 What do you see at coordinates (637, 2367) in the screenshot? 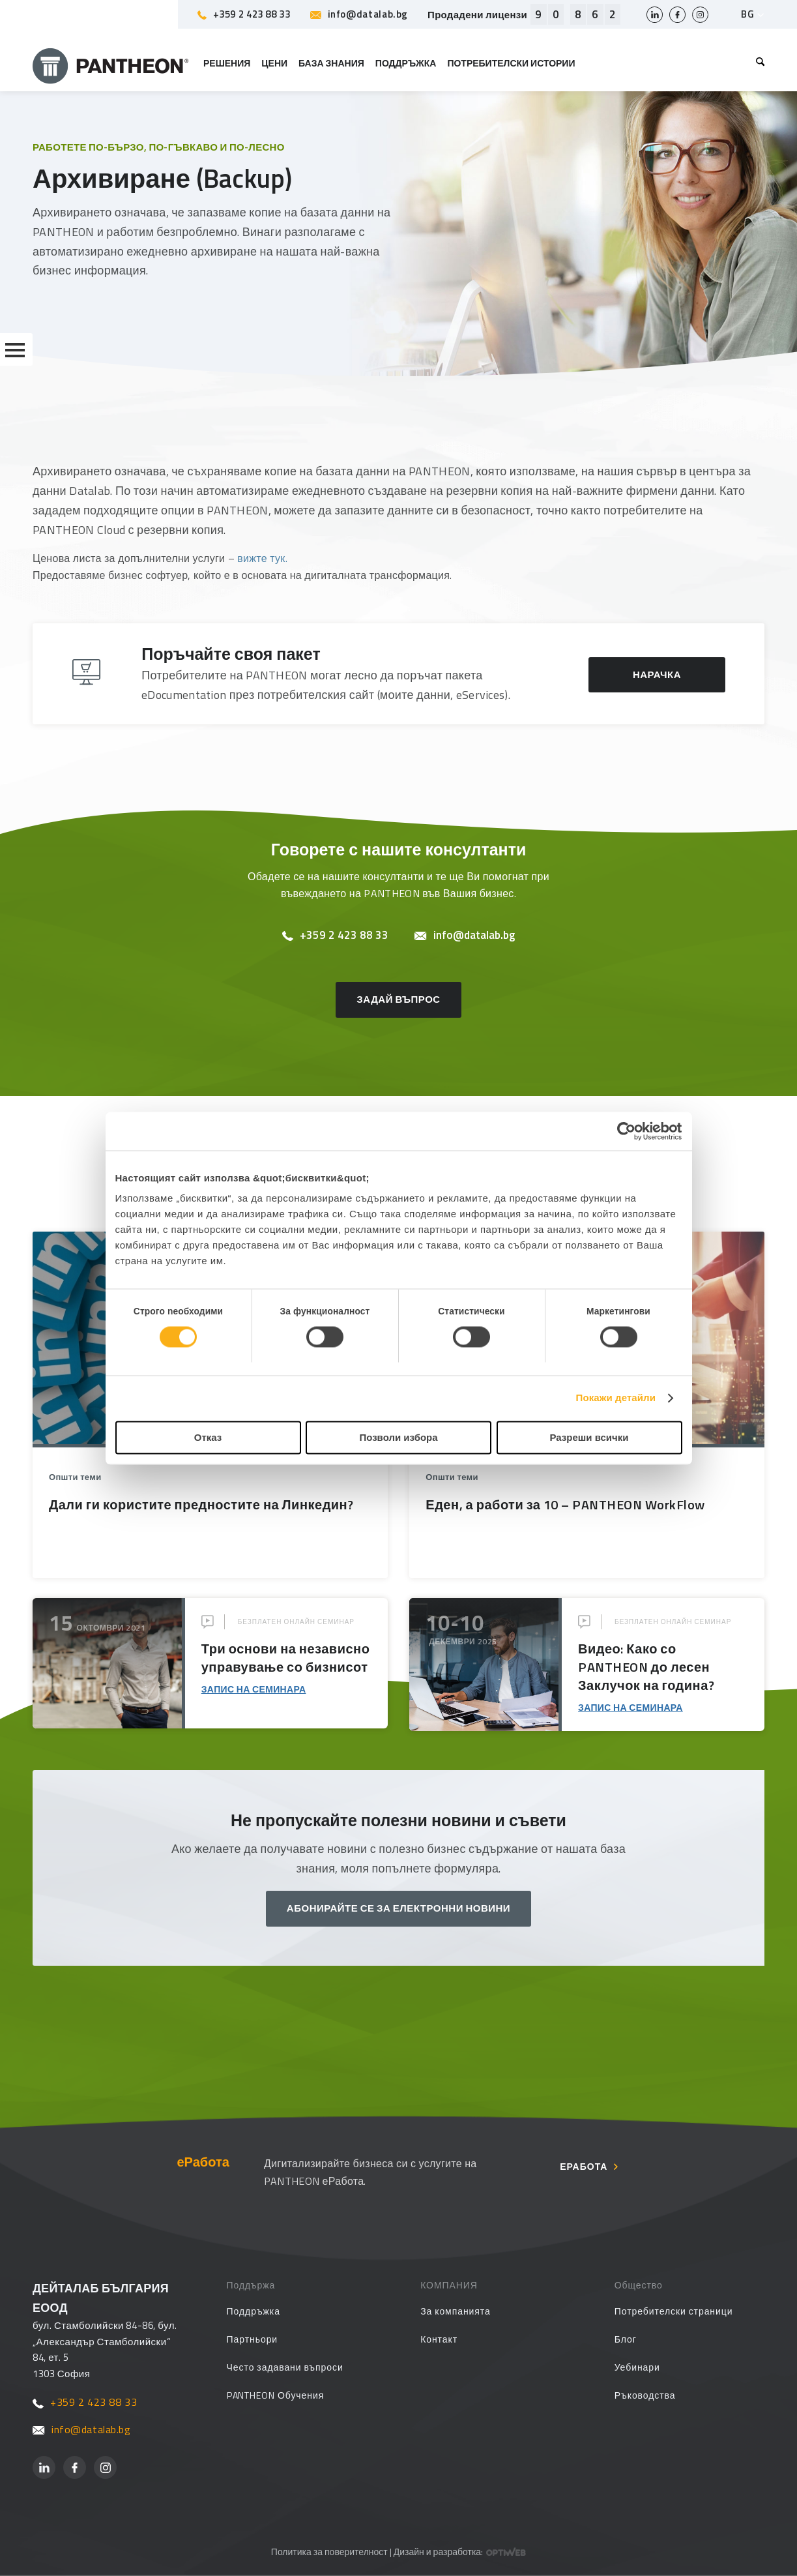
I see `Уебинари` at bounding box center [637, 2367].